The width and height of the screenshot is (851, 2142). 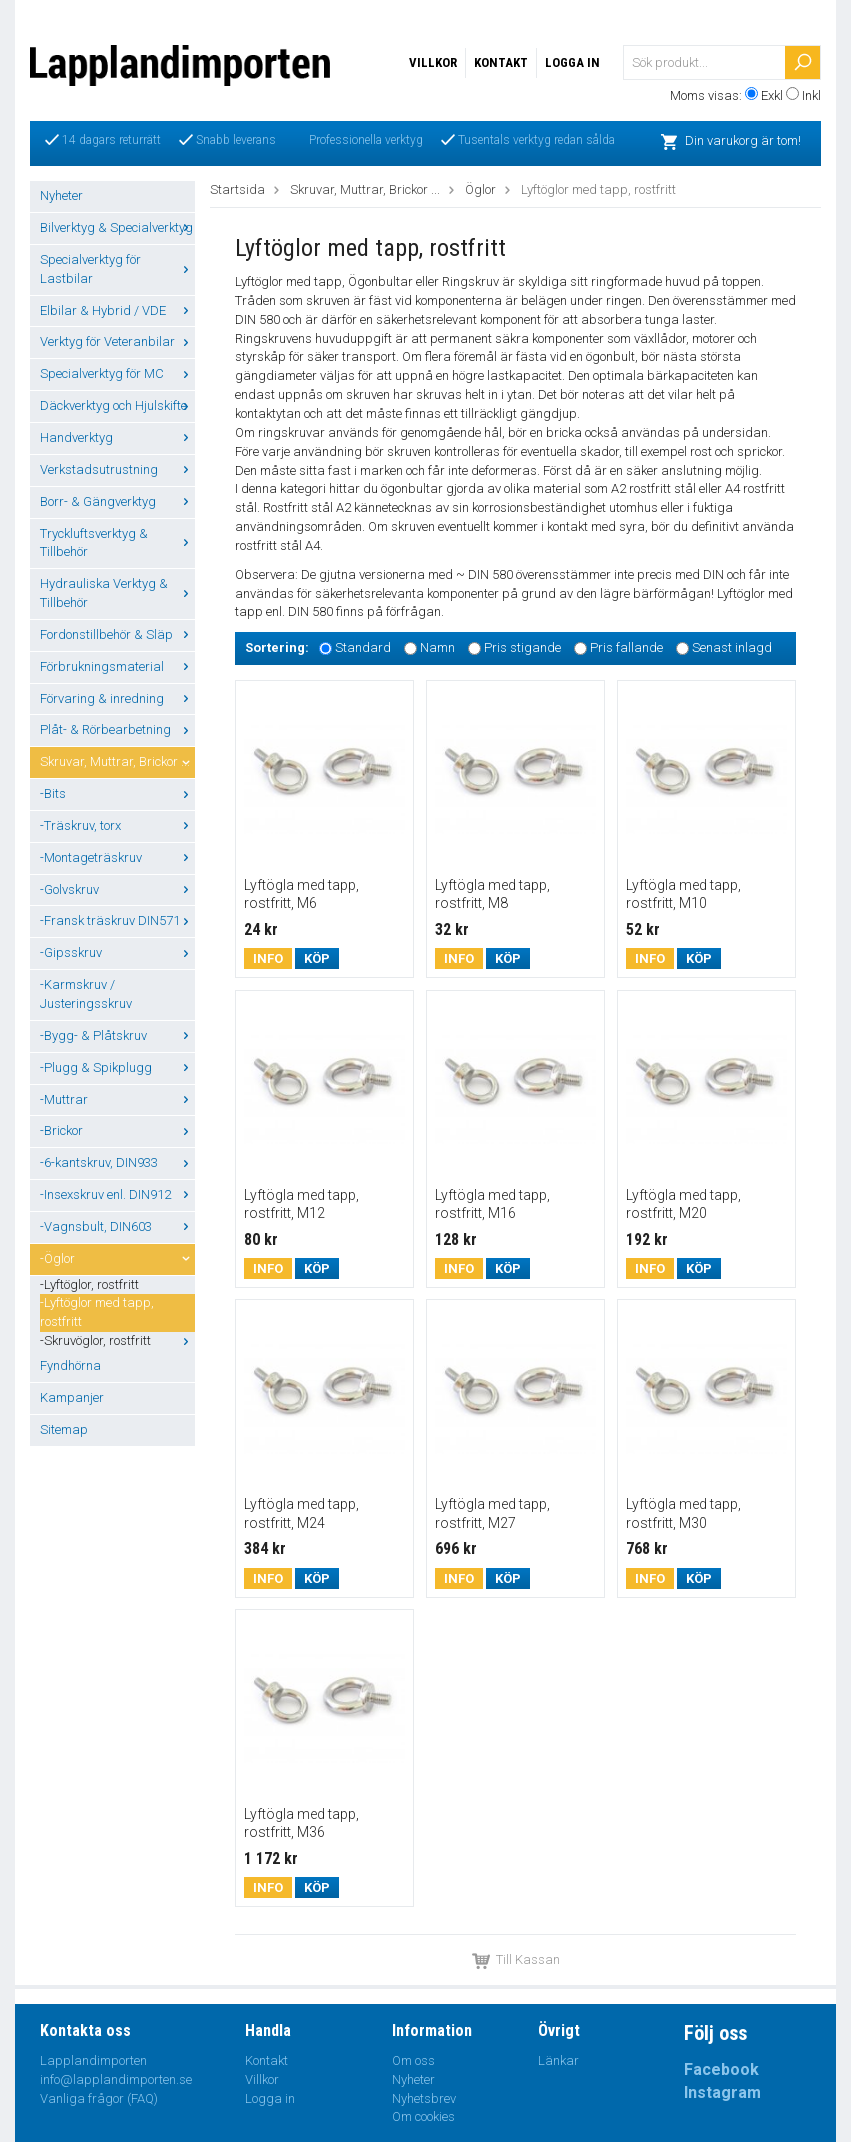 I want to click on -Fransk träskruv DIN571, so click(x=117, y=920).